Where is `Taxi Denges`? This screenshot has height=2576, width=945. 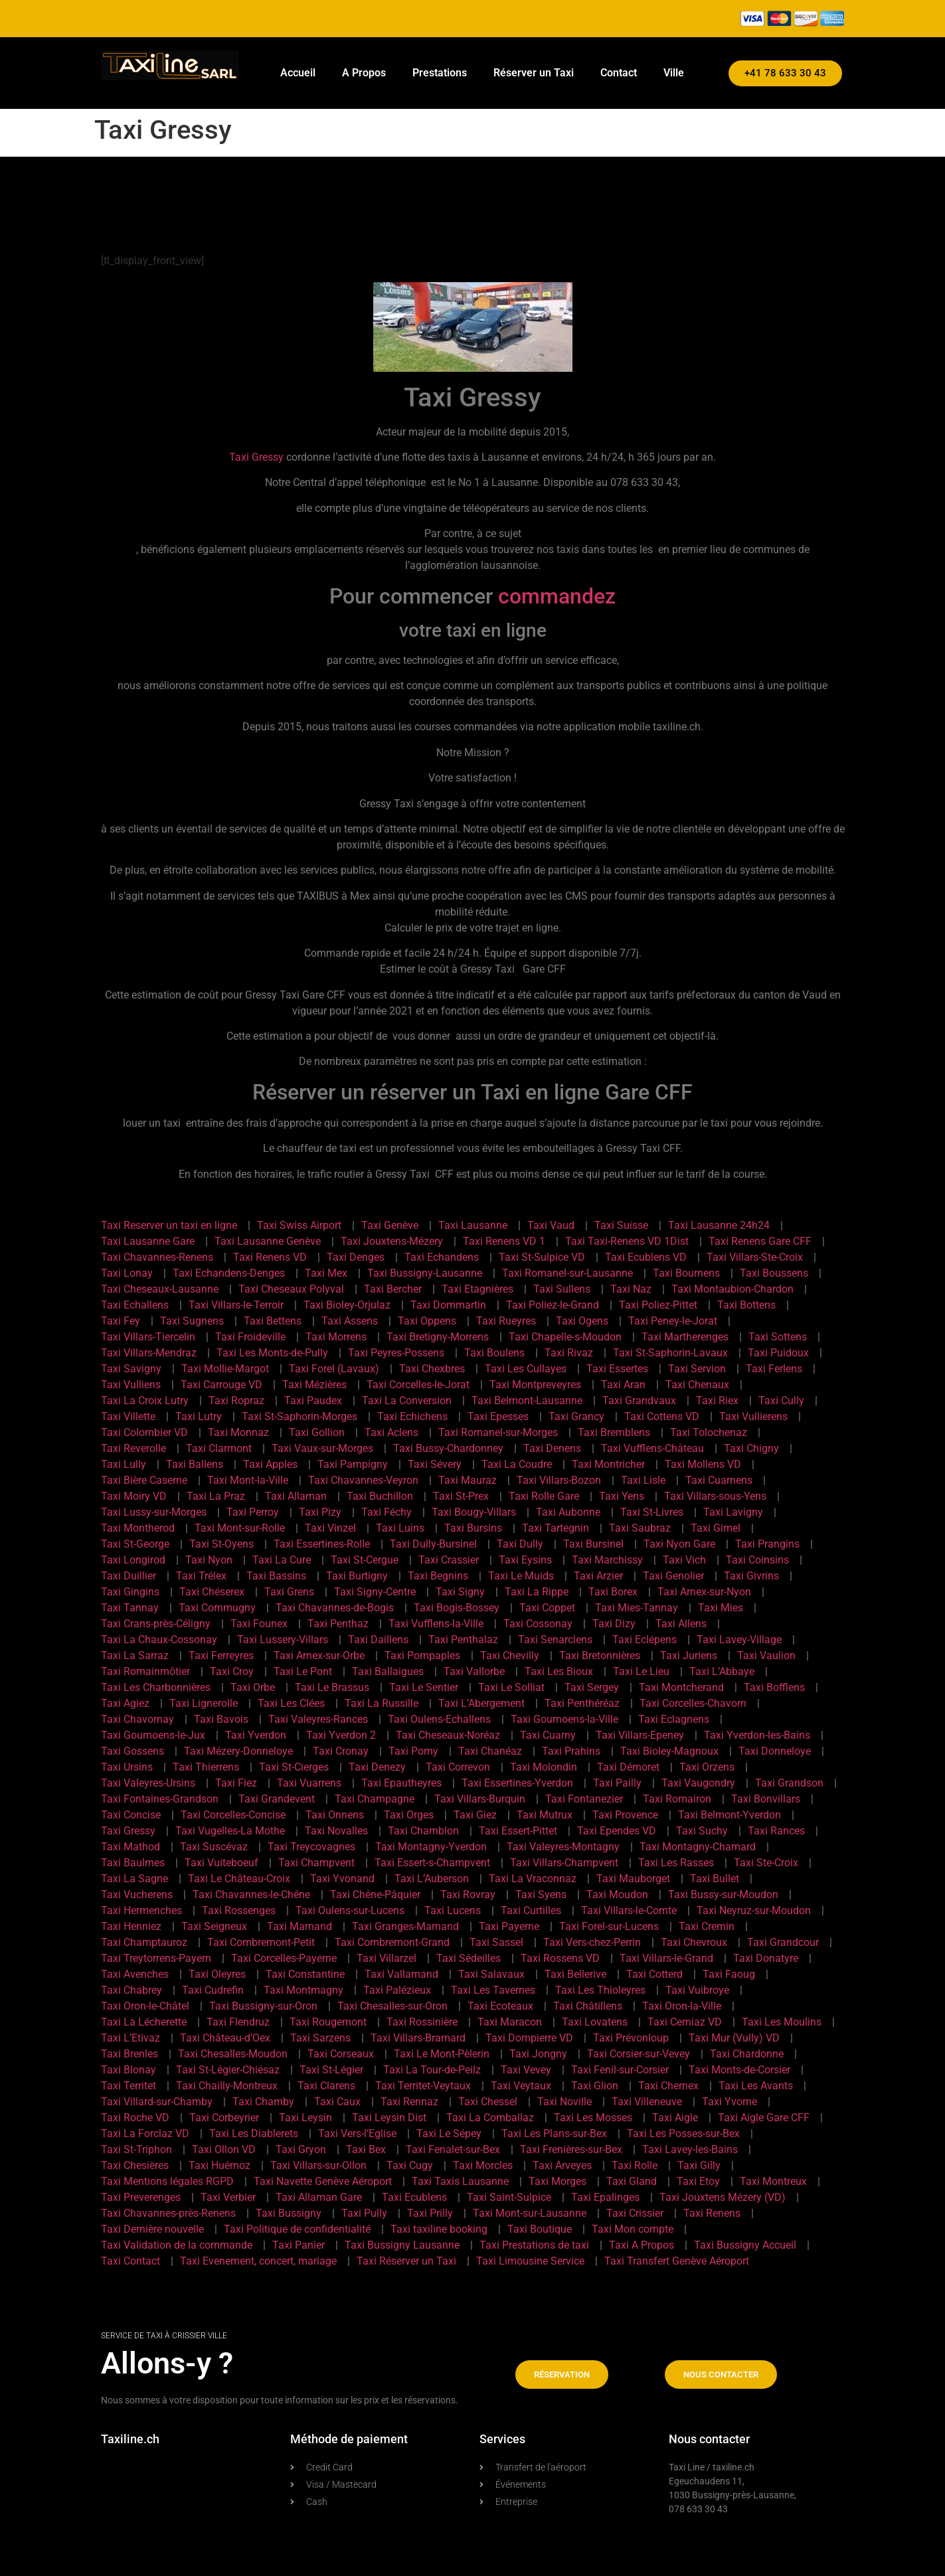 Taxi Denges is located at coordinates (356, 1257).